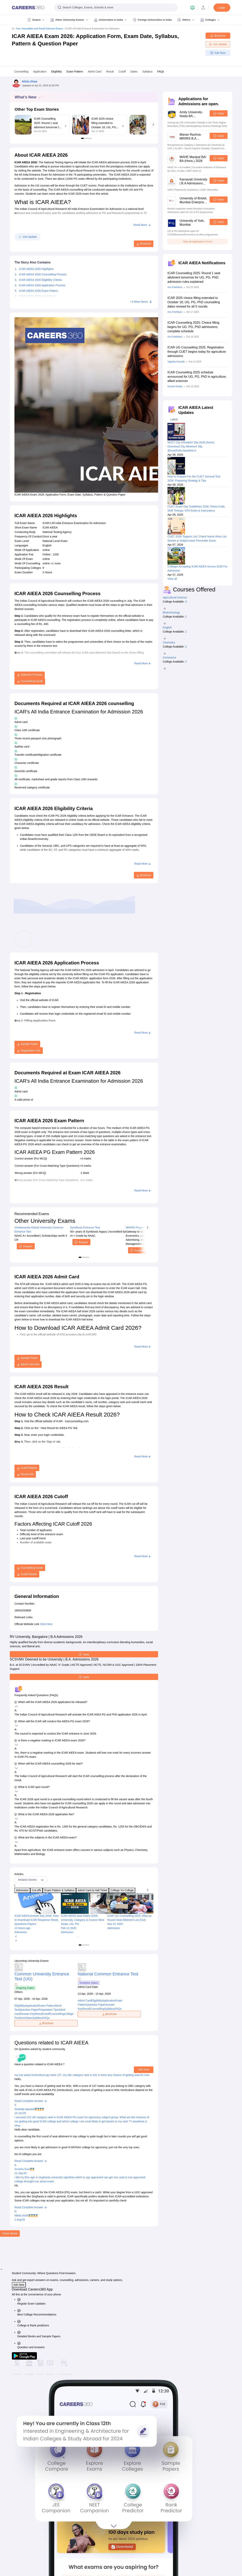 Image resolution: width=242 pixels, height=2576 pixels. I want to click on Register, so click(27, 1246).